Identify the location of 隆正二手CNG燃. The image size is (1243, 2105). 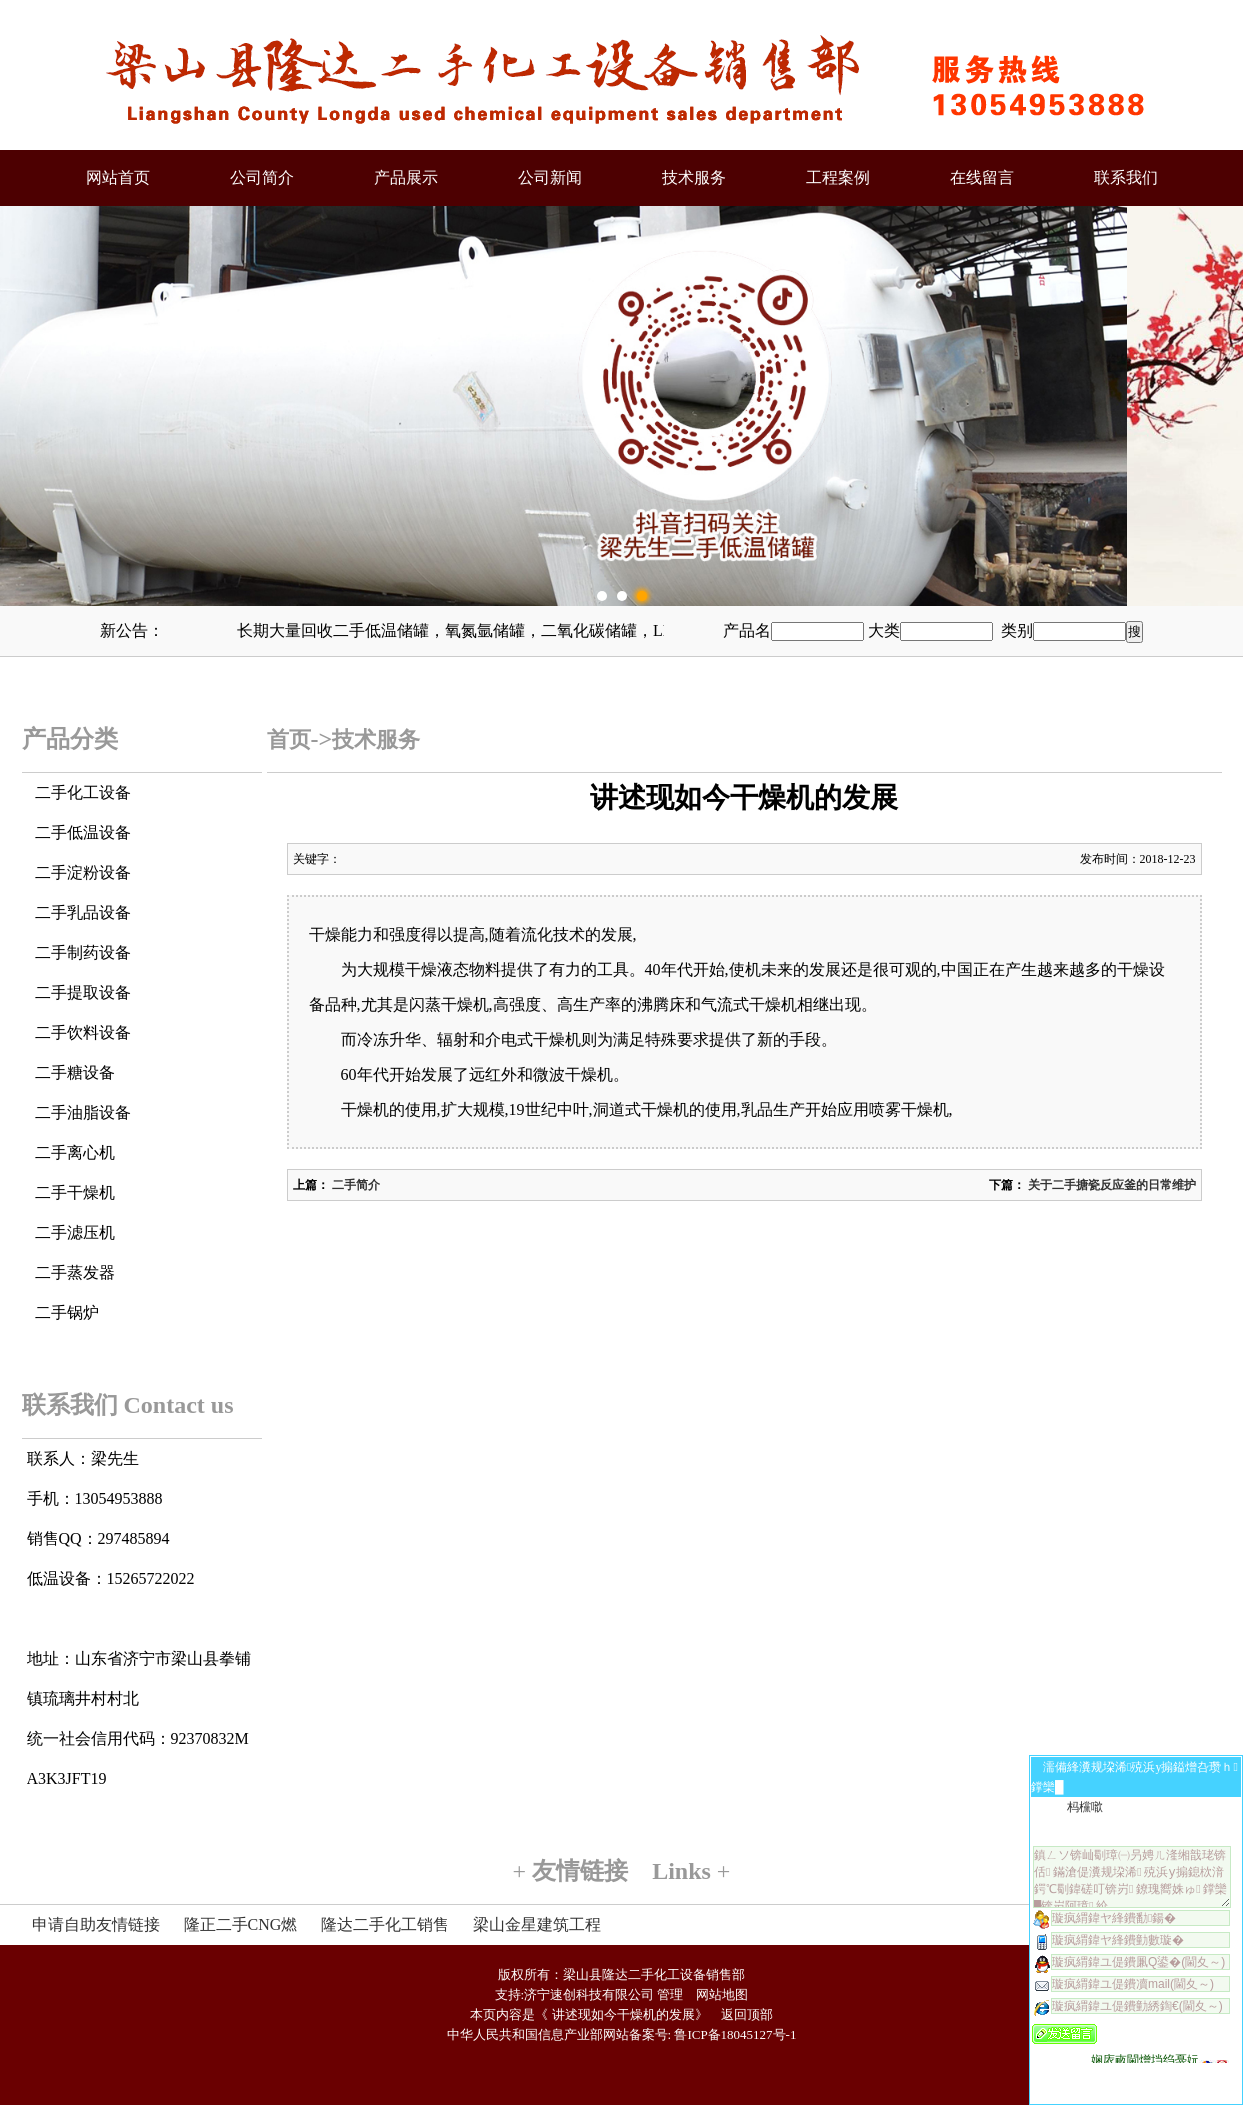
(241, 1924).